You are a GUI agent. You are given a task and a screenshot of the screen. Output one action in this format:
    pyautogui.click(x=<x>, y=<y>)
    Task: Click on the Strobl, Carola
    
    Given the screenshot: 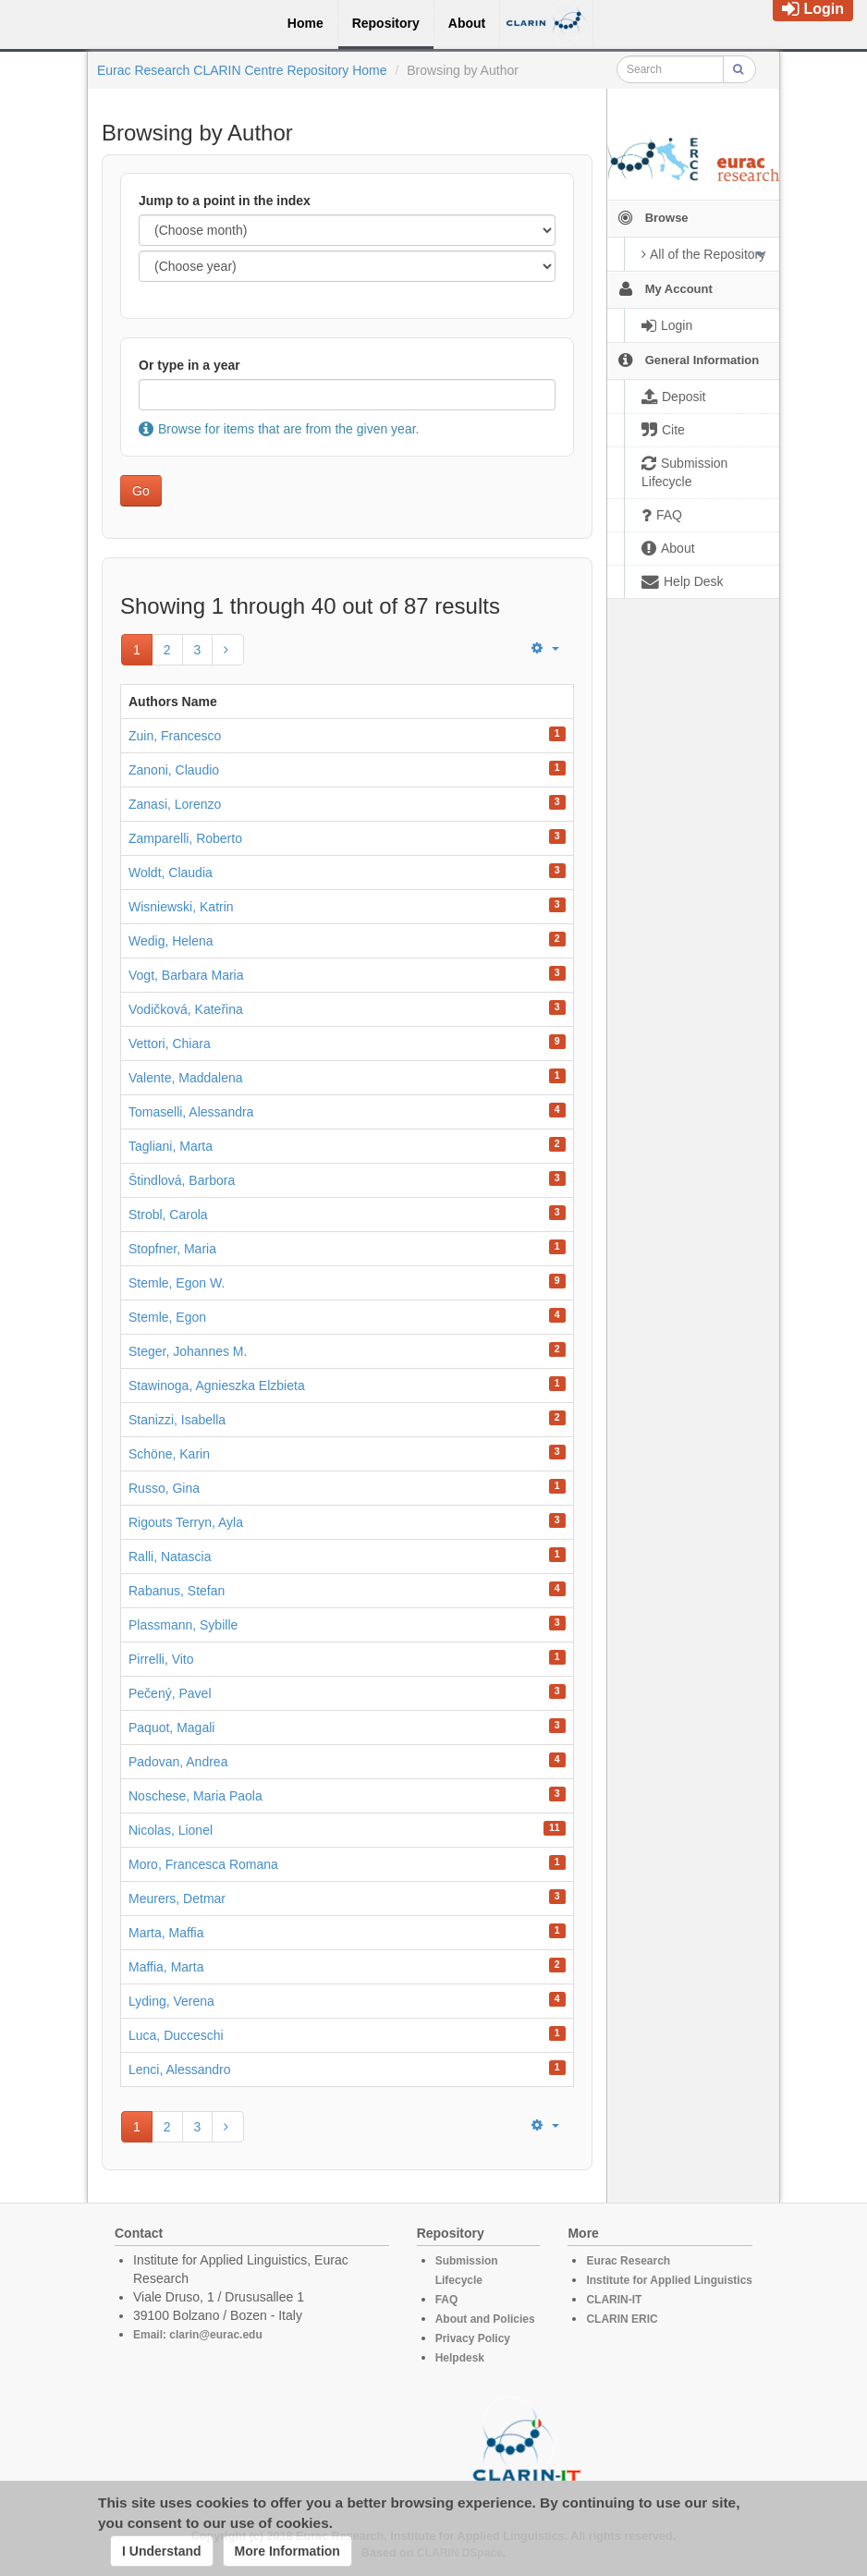 What is the action you would take?
    pyautogui.click(x=168, y=1214)
    